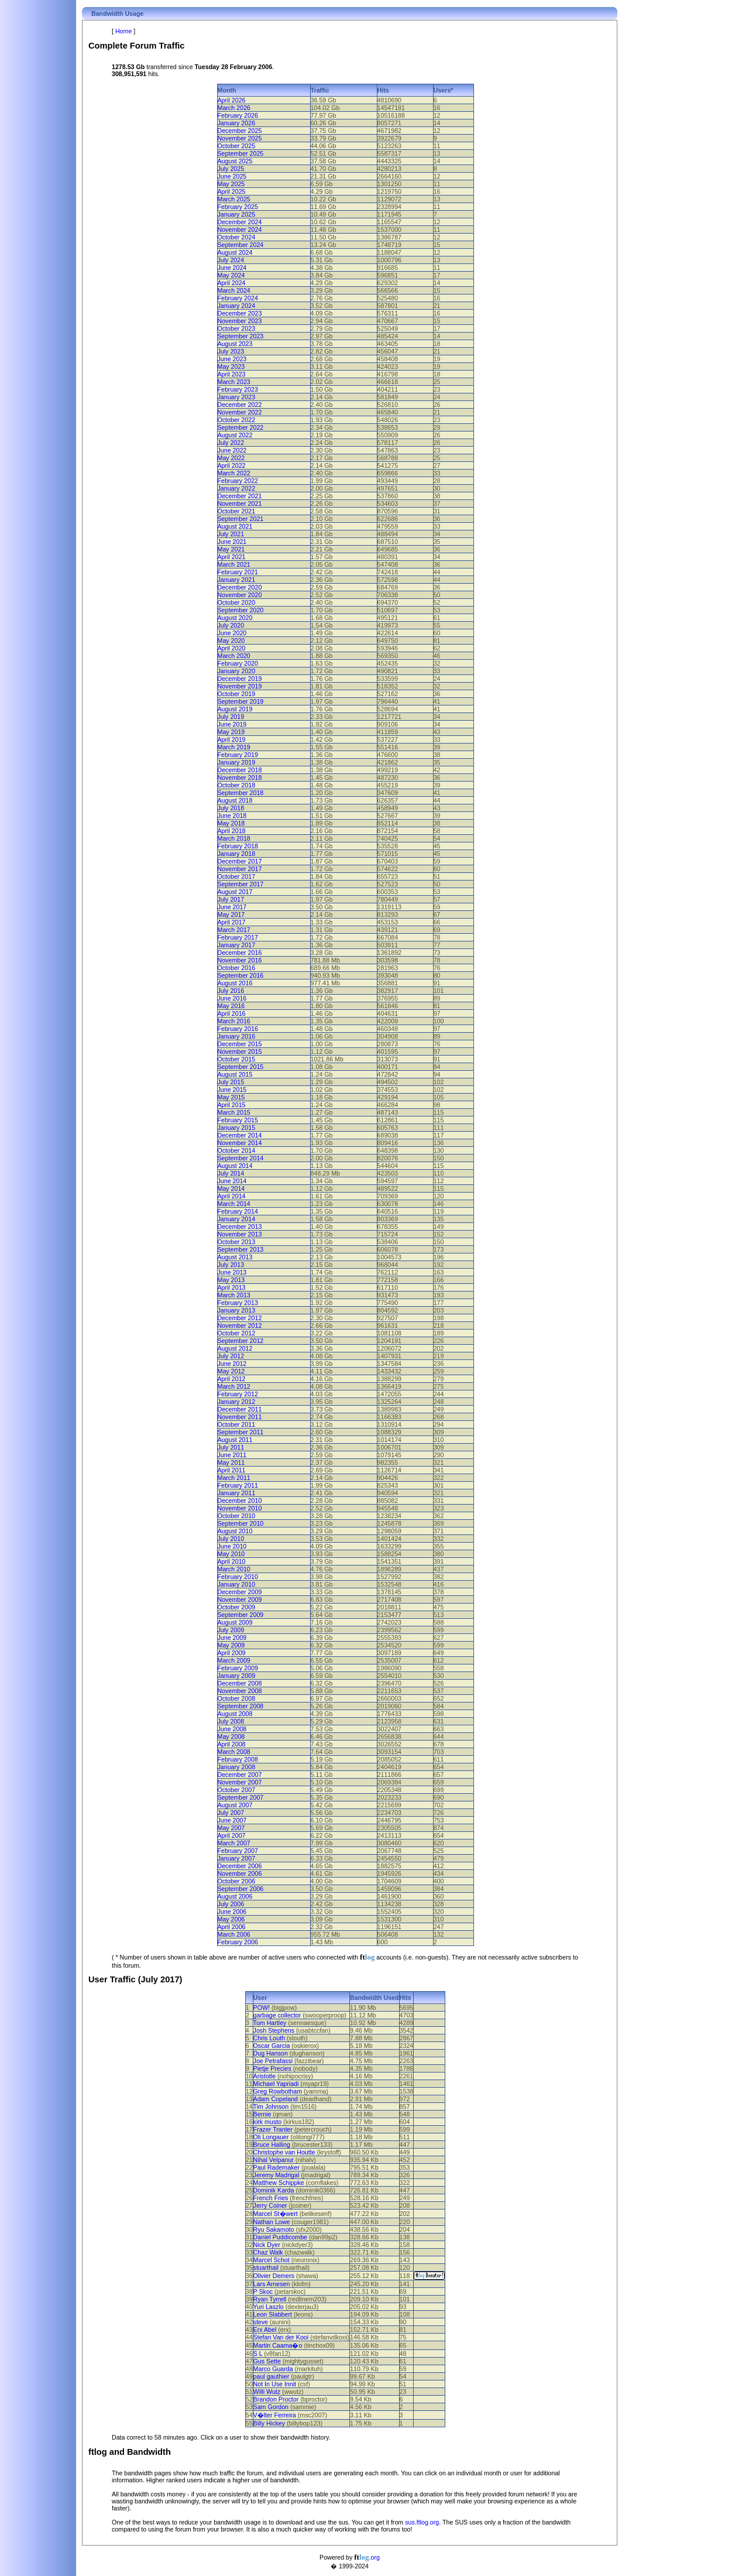 The image size is (749, 2576). What do you see at coordinates (271, 2221) in the screenshot?
I see `Nathan Lowe` at bounding box center [271, 2221].